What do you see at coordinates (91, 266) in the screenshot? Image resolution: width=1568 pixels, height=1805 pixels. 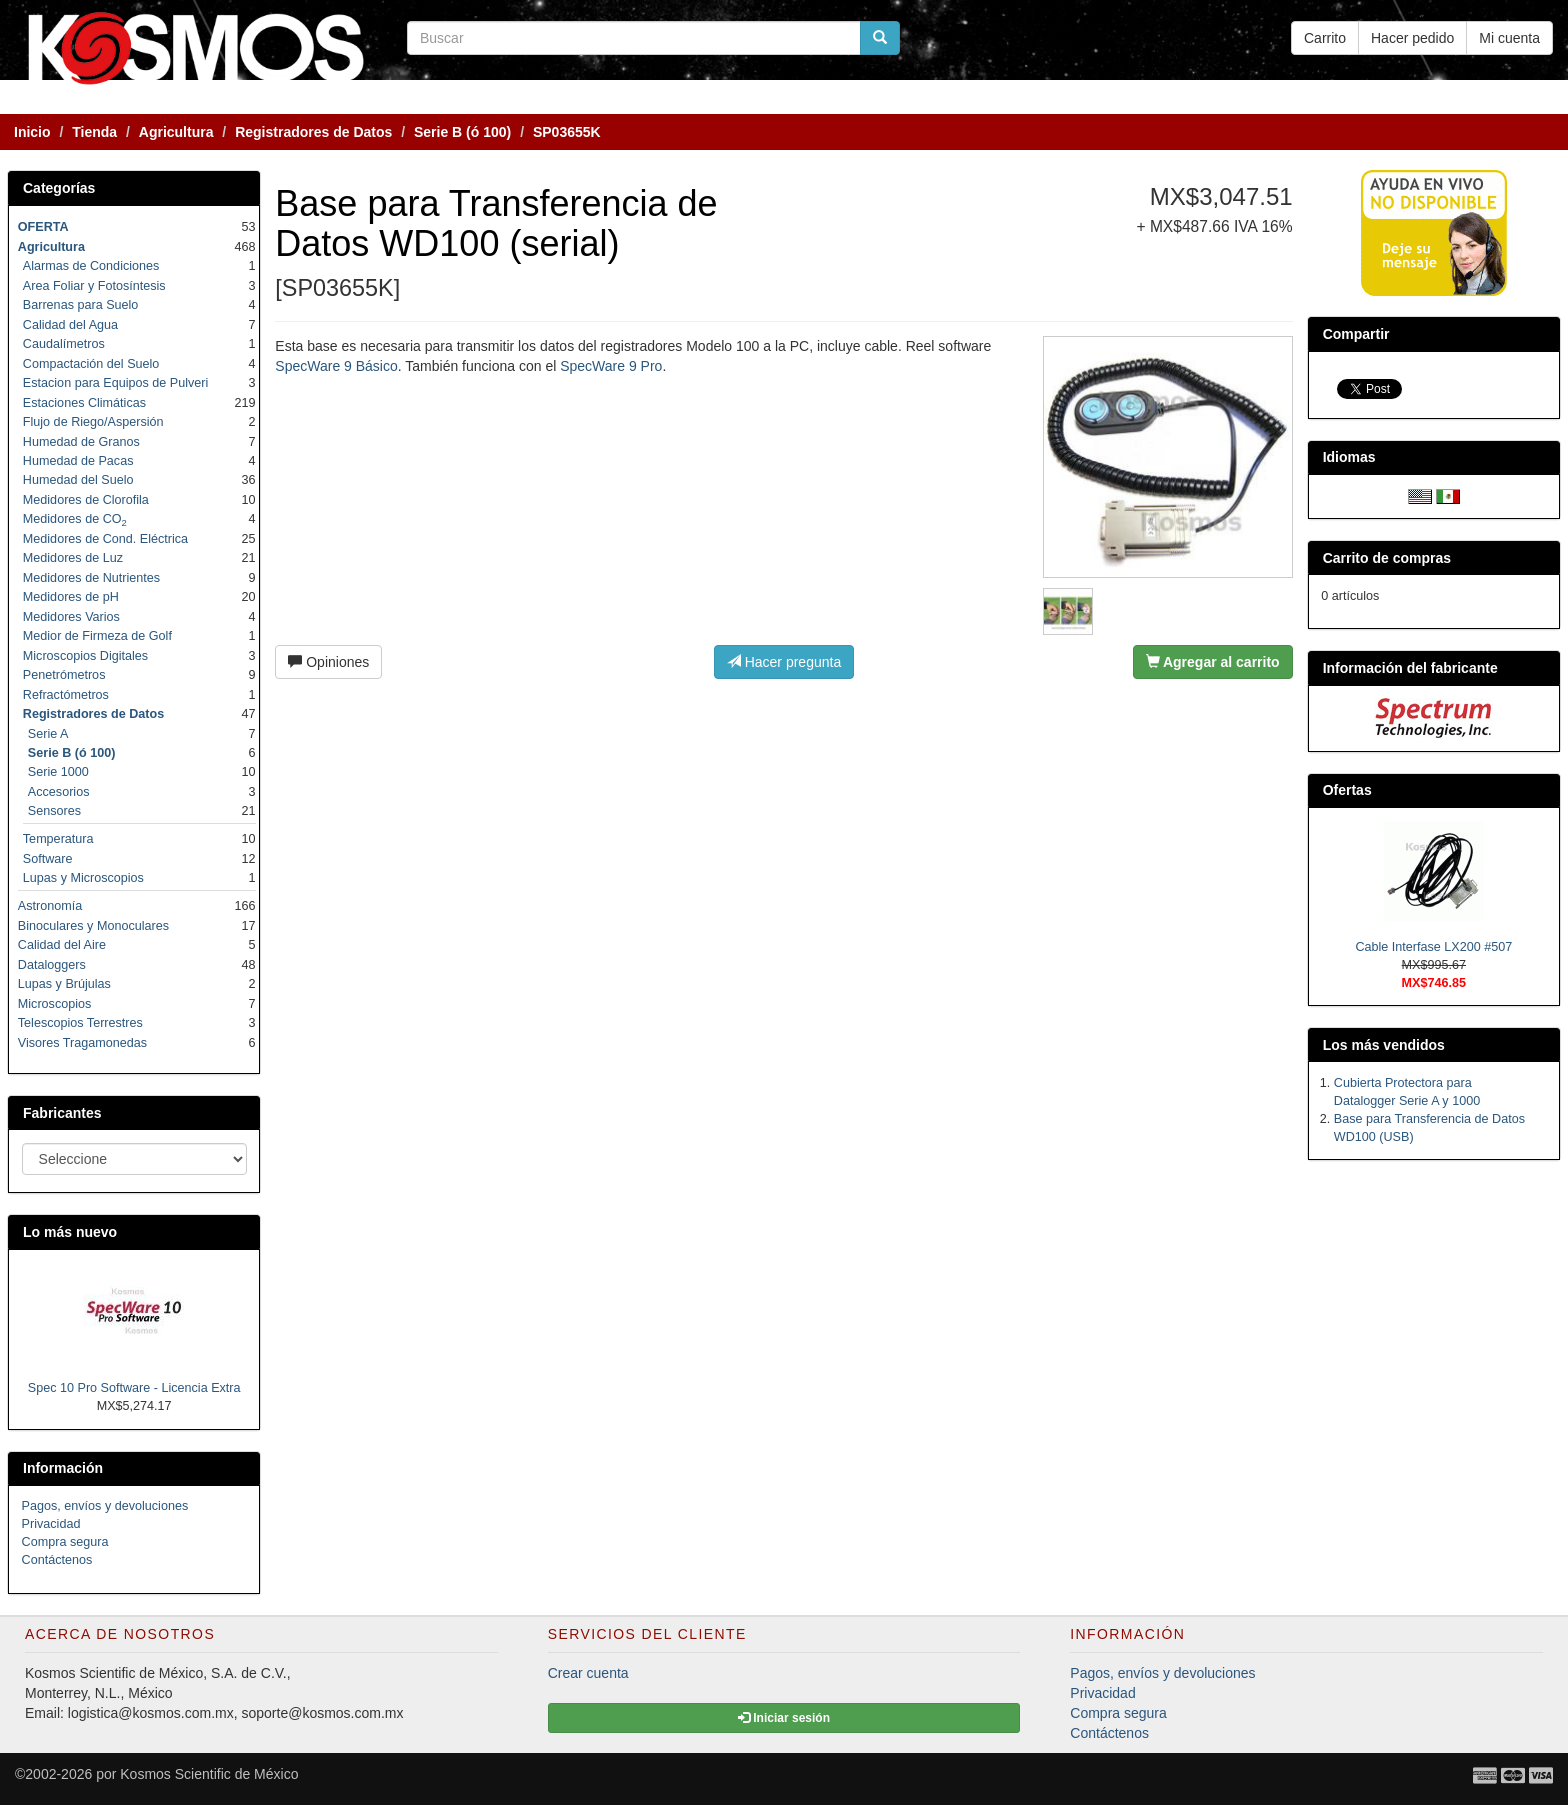 I see `Alarmas de Condiciones` at bounding box center [91, 266].